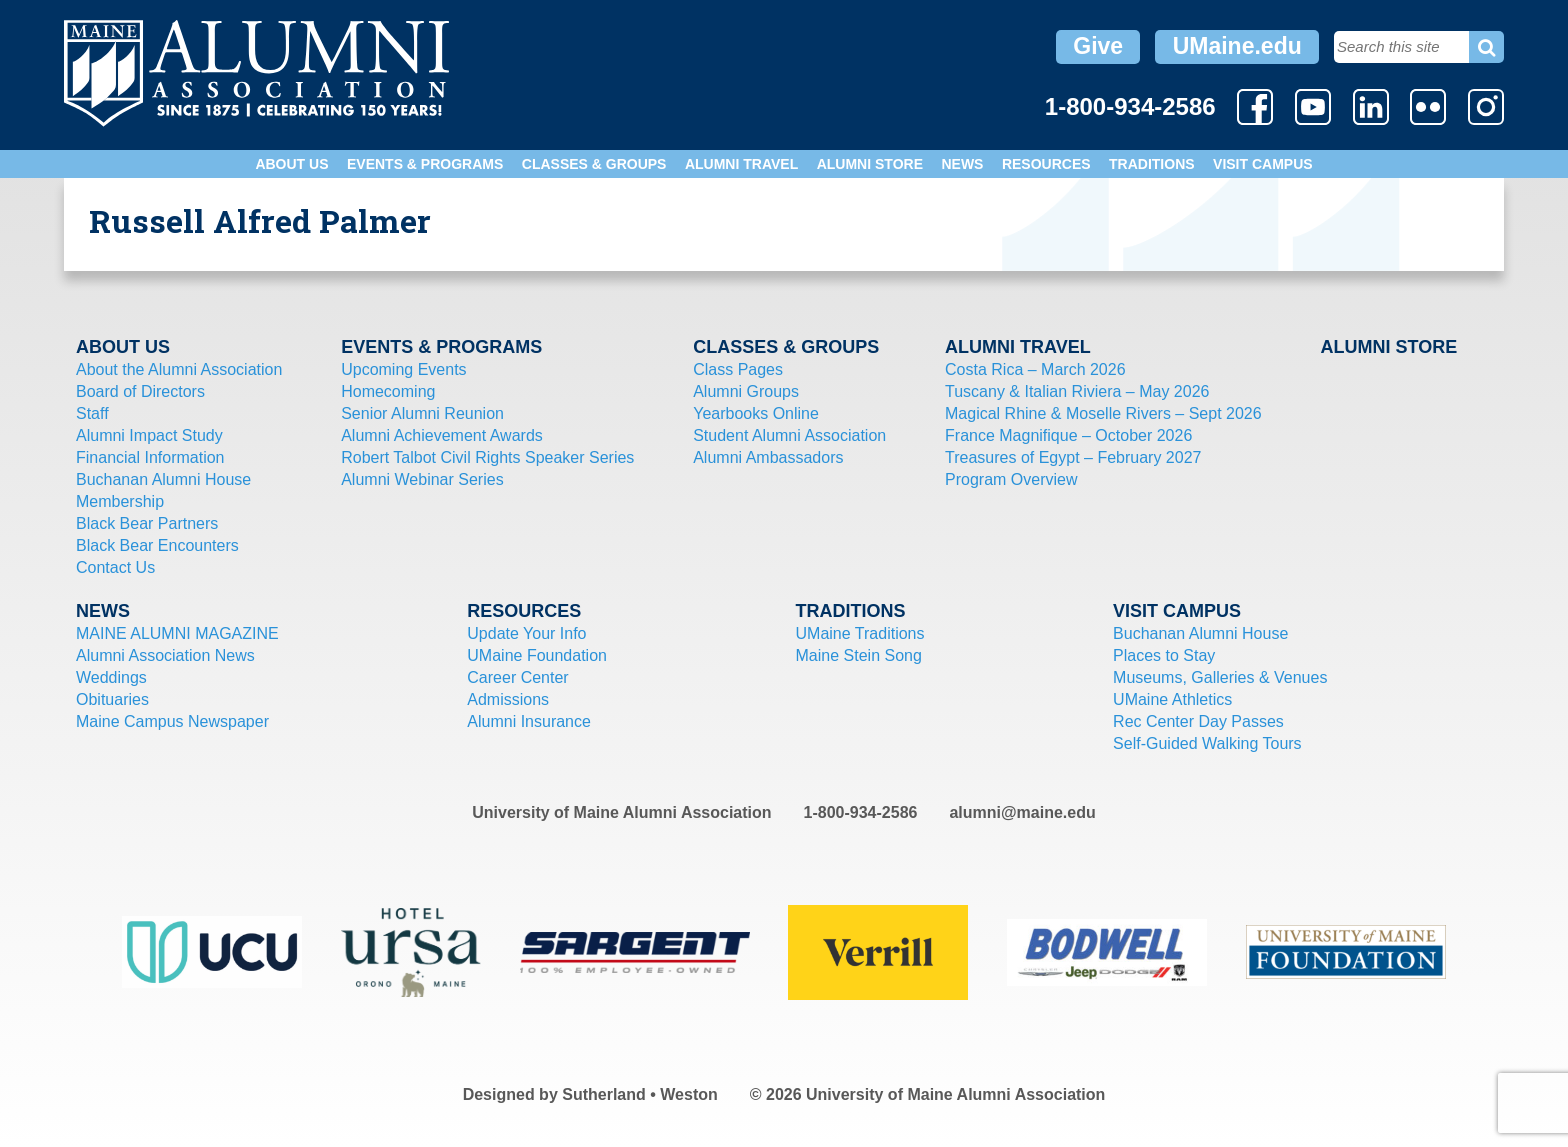 This screenshot has width=1568, height=1147. I want to click on Resources, so click(1046, 164).